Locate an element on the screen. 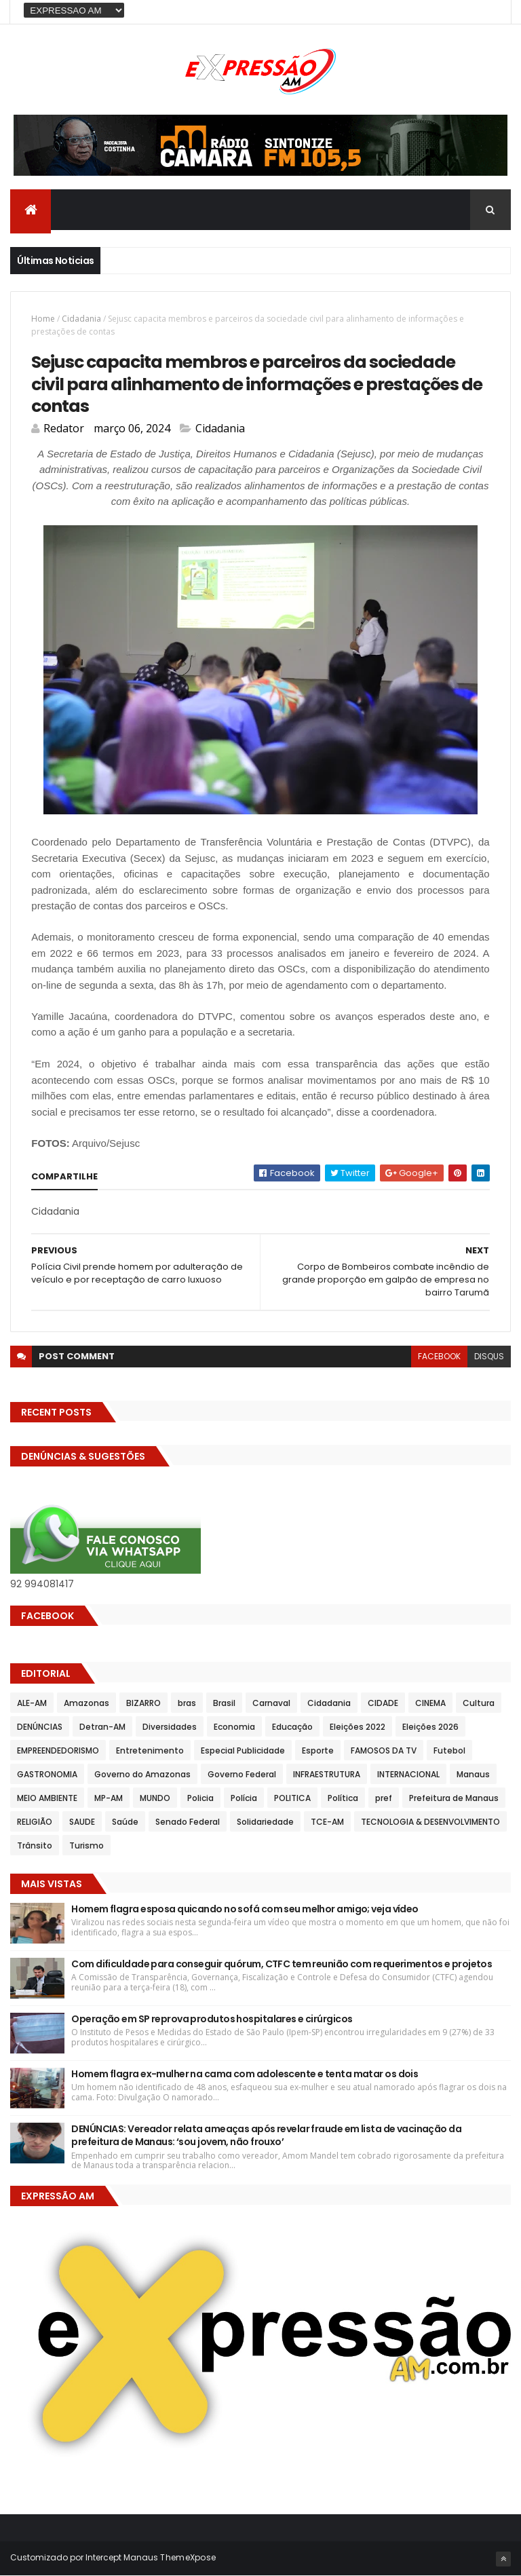  Operação em SP reprova produtos hospitalares e cirúrgicos is located at coordinates (211, 2019).